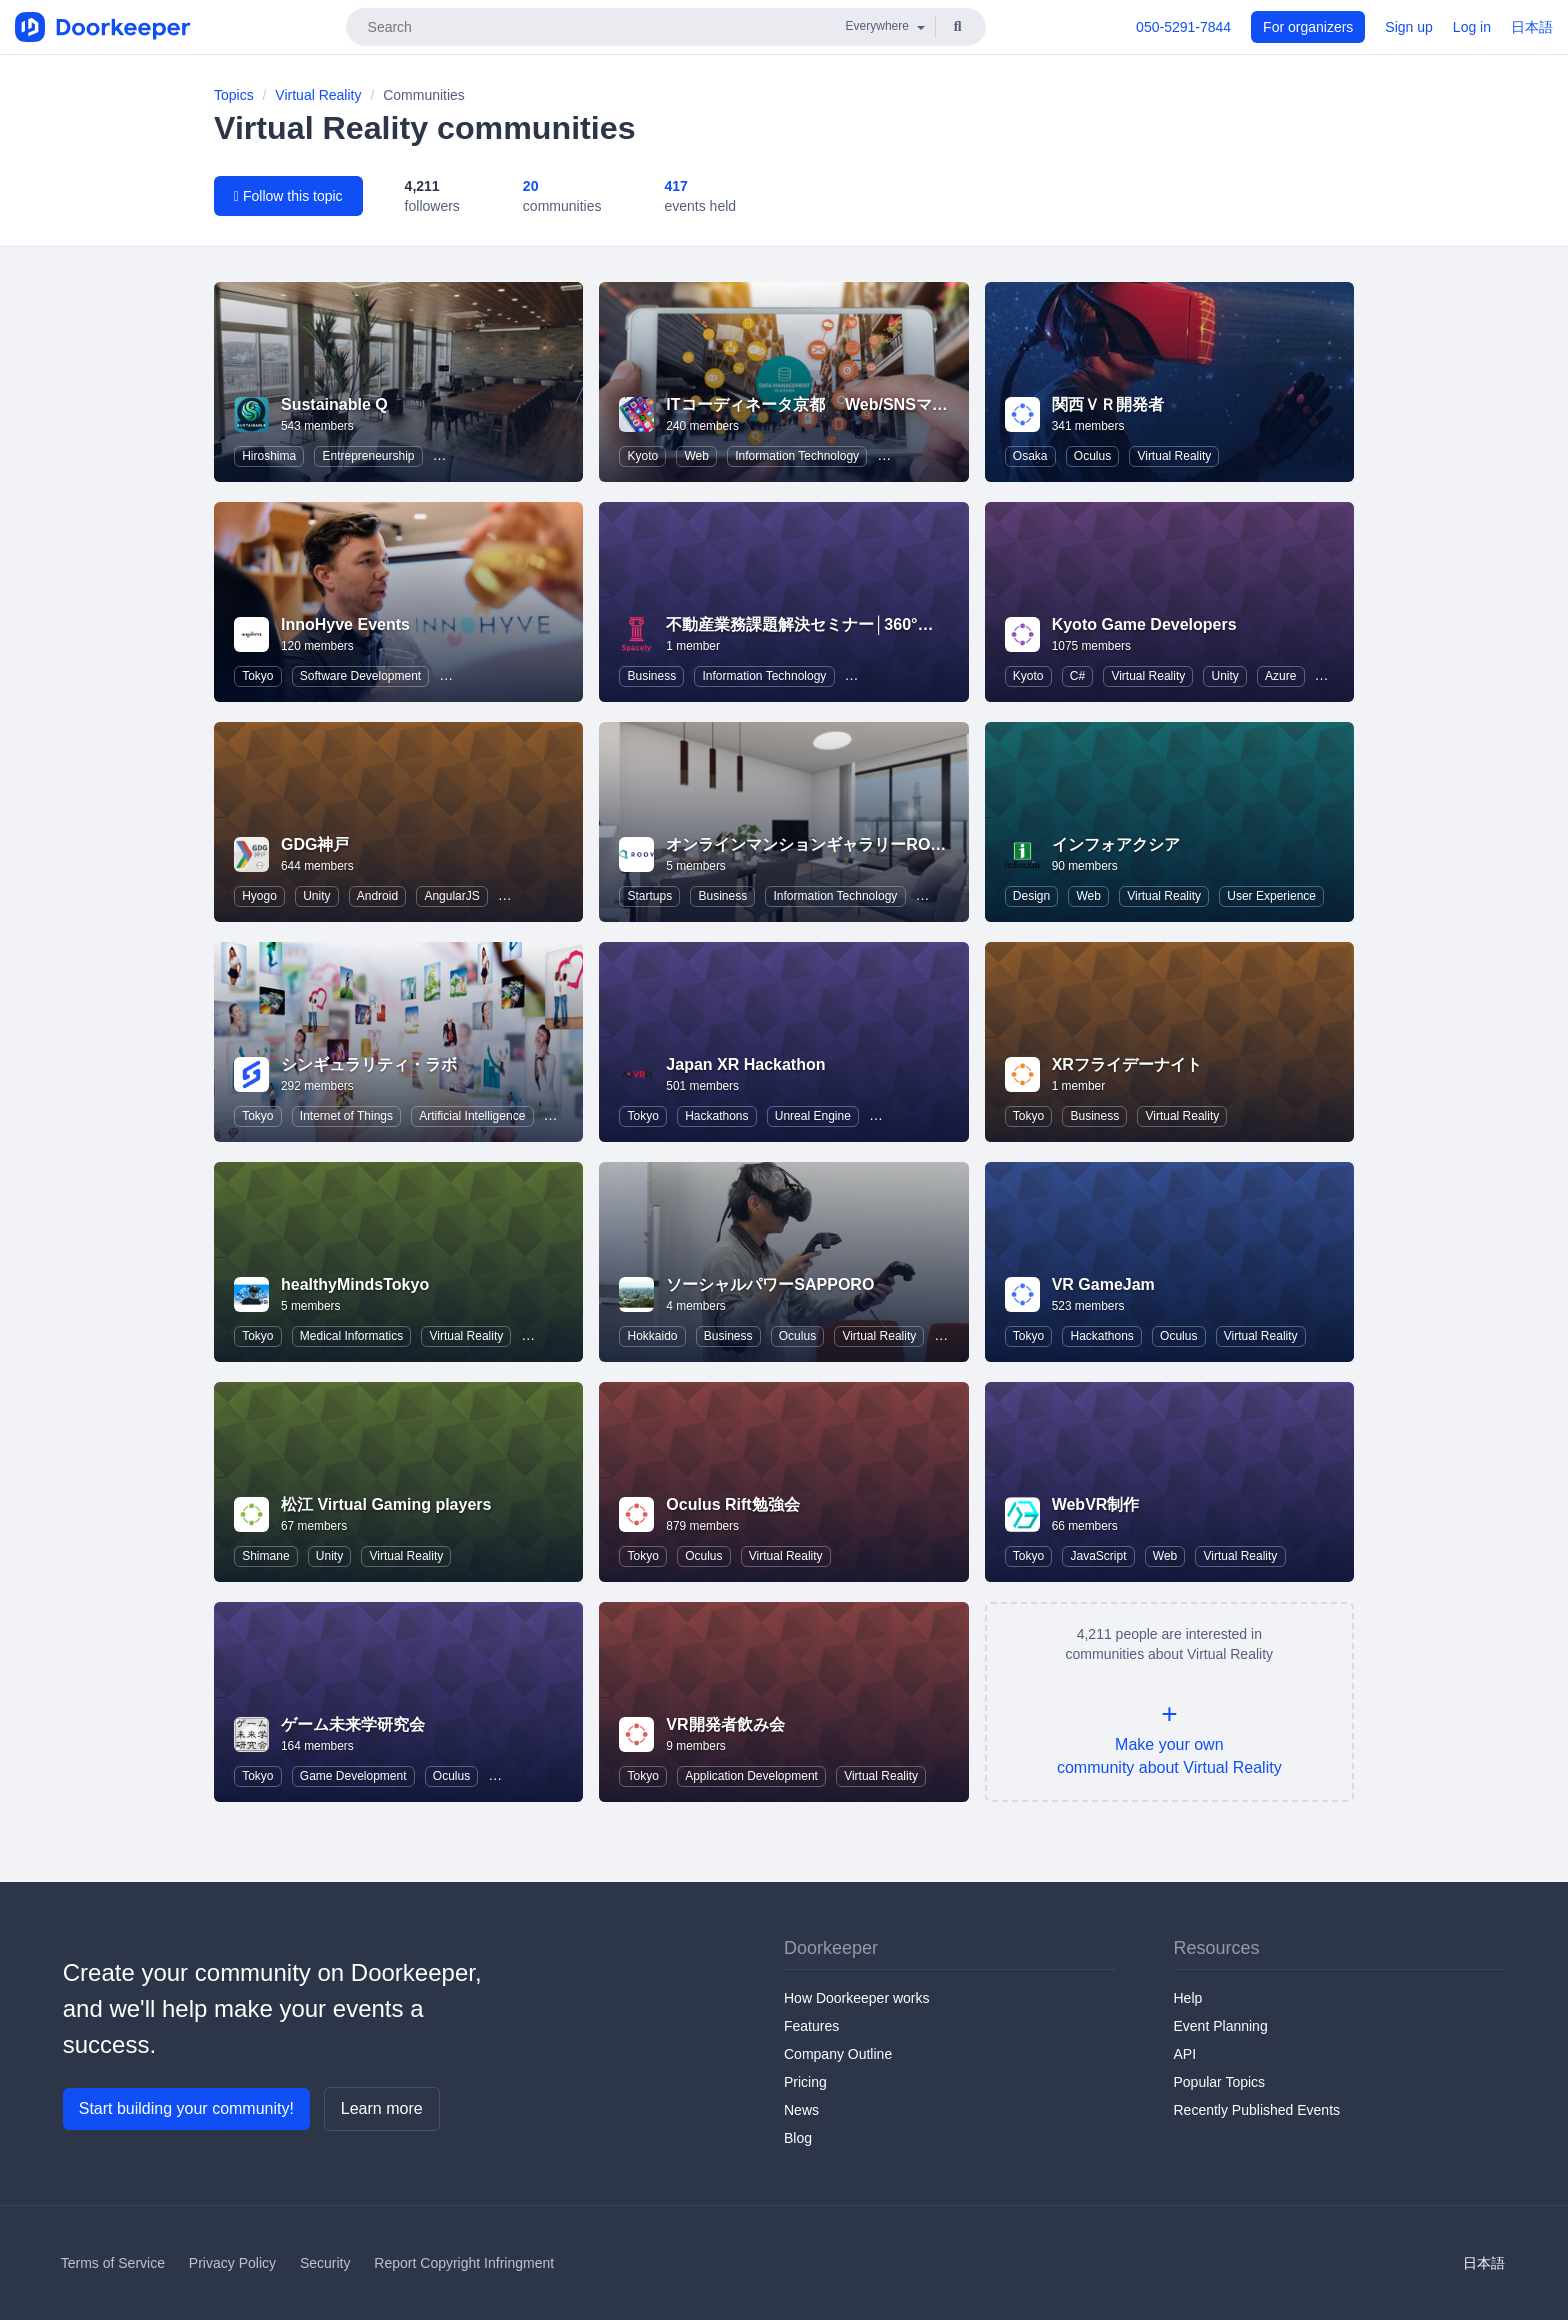  What do you see at coordinates (351, 1336) in the screenshot?
I see `Medical Informatics` at bounding box center [351, 1336].